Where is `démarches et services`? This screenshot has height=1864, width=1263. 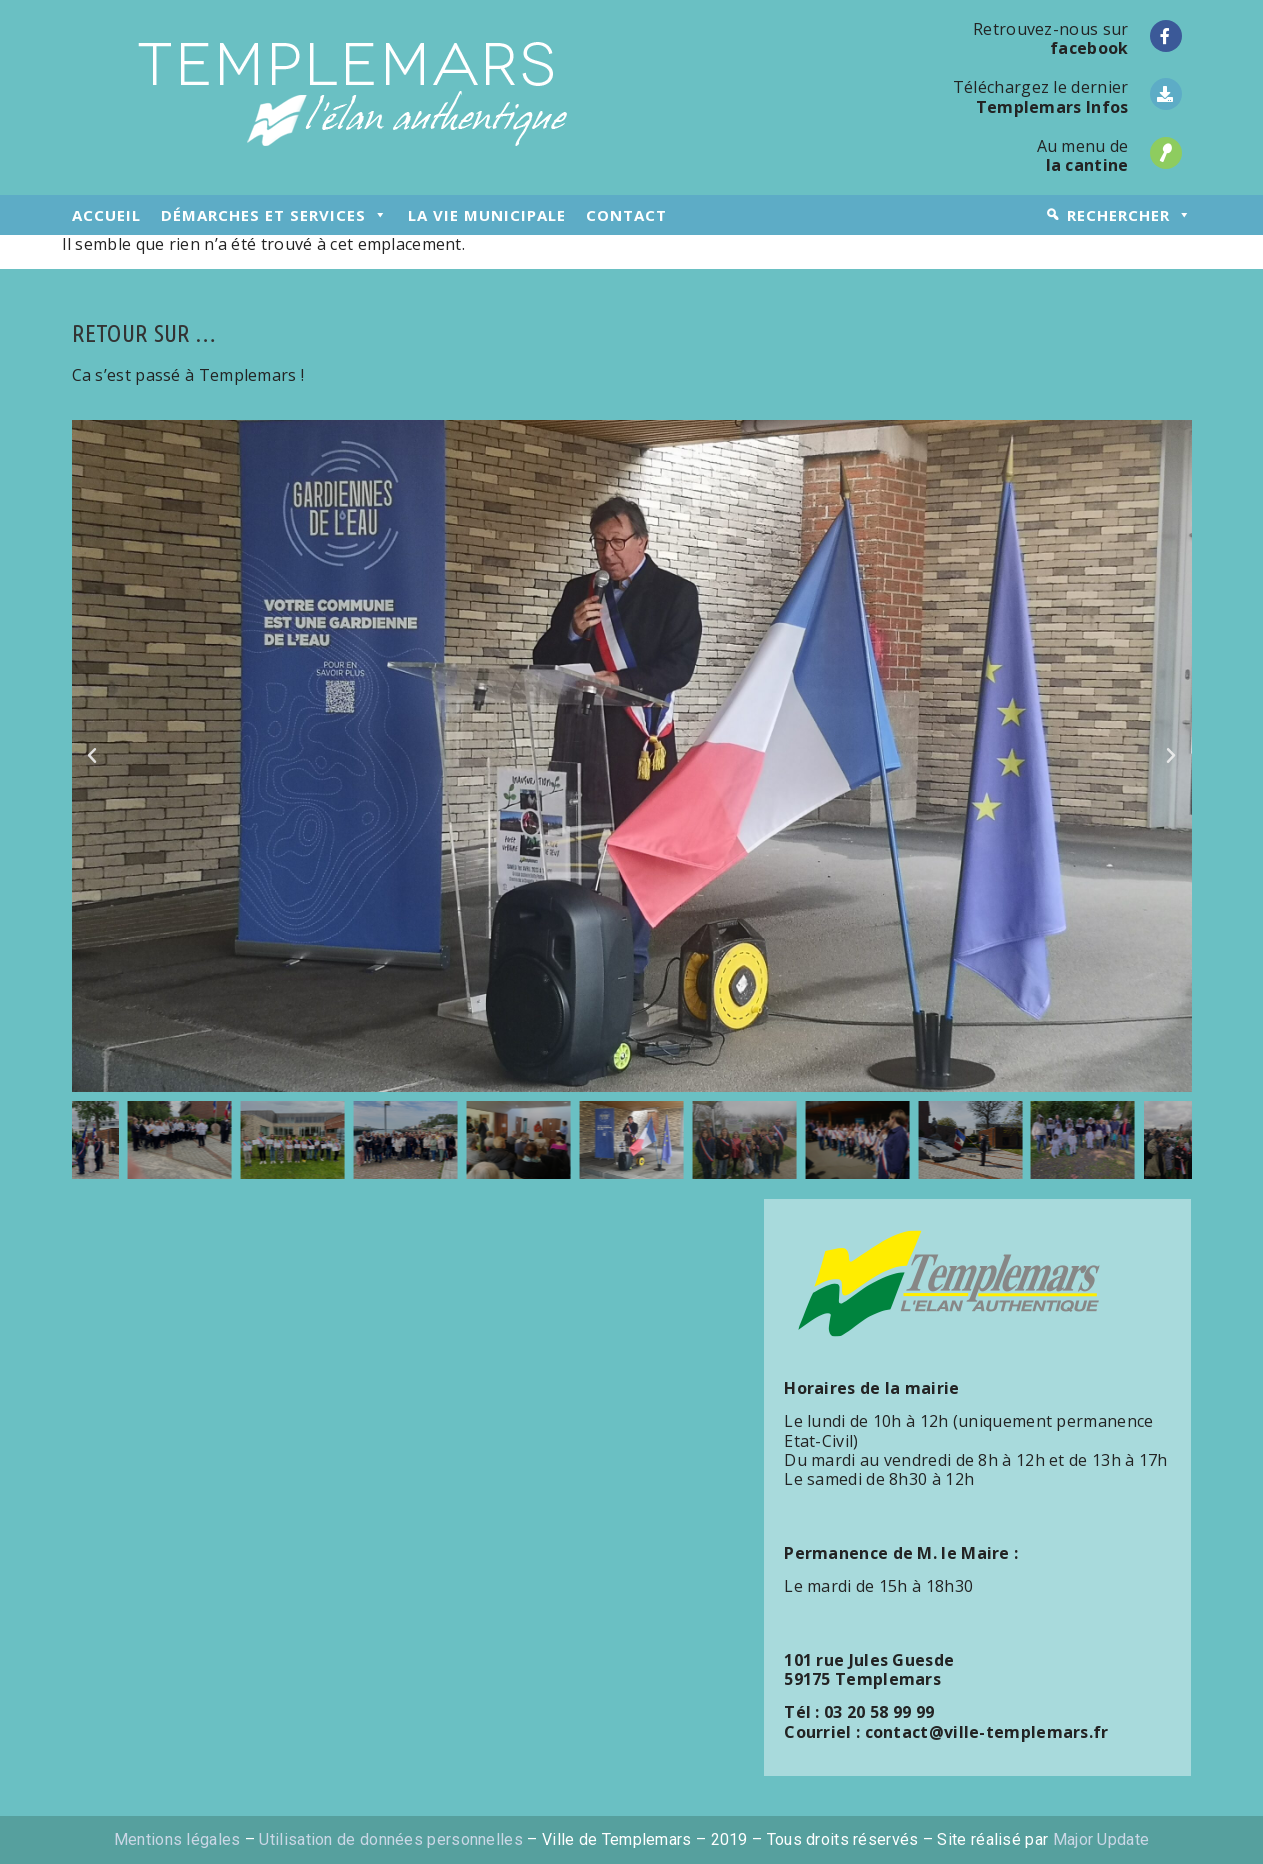 démarches et services is located at coordinates (274, 215).